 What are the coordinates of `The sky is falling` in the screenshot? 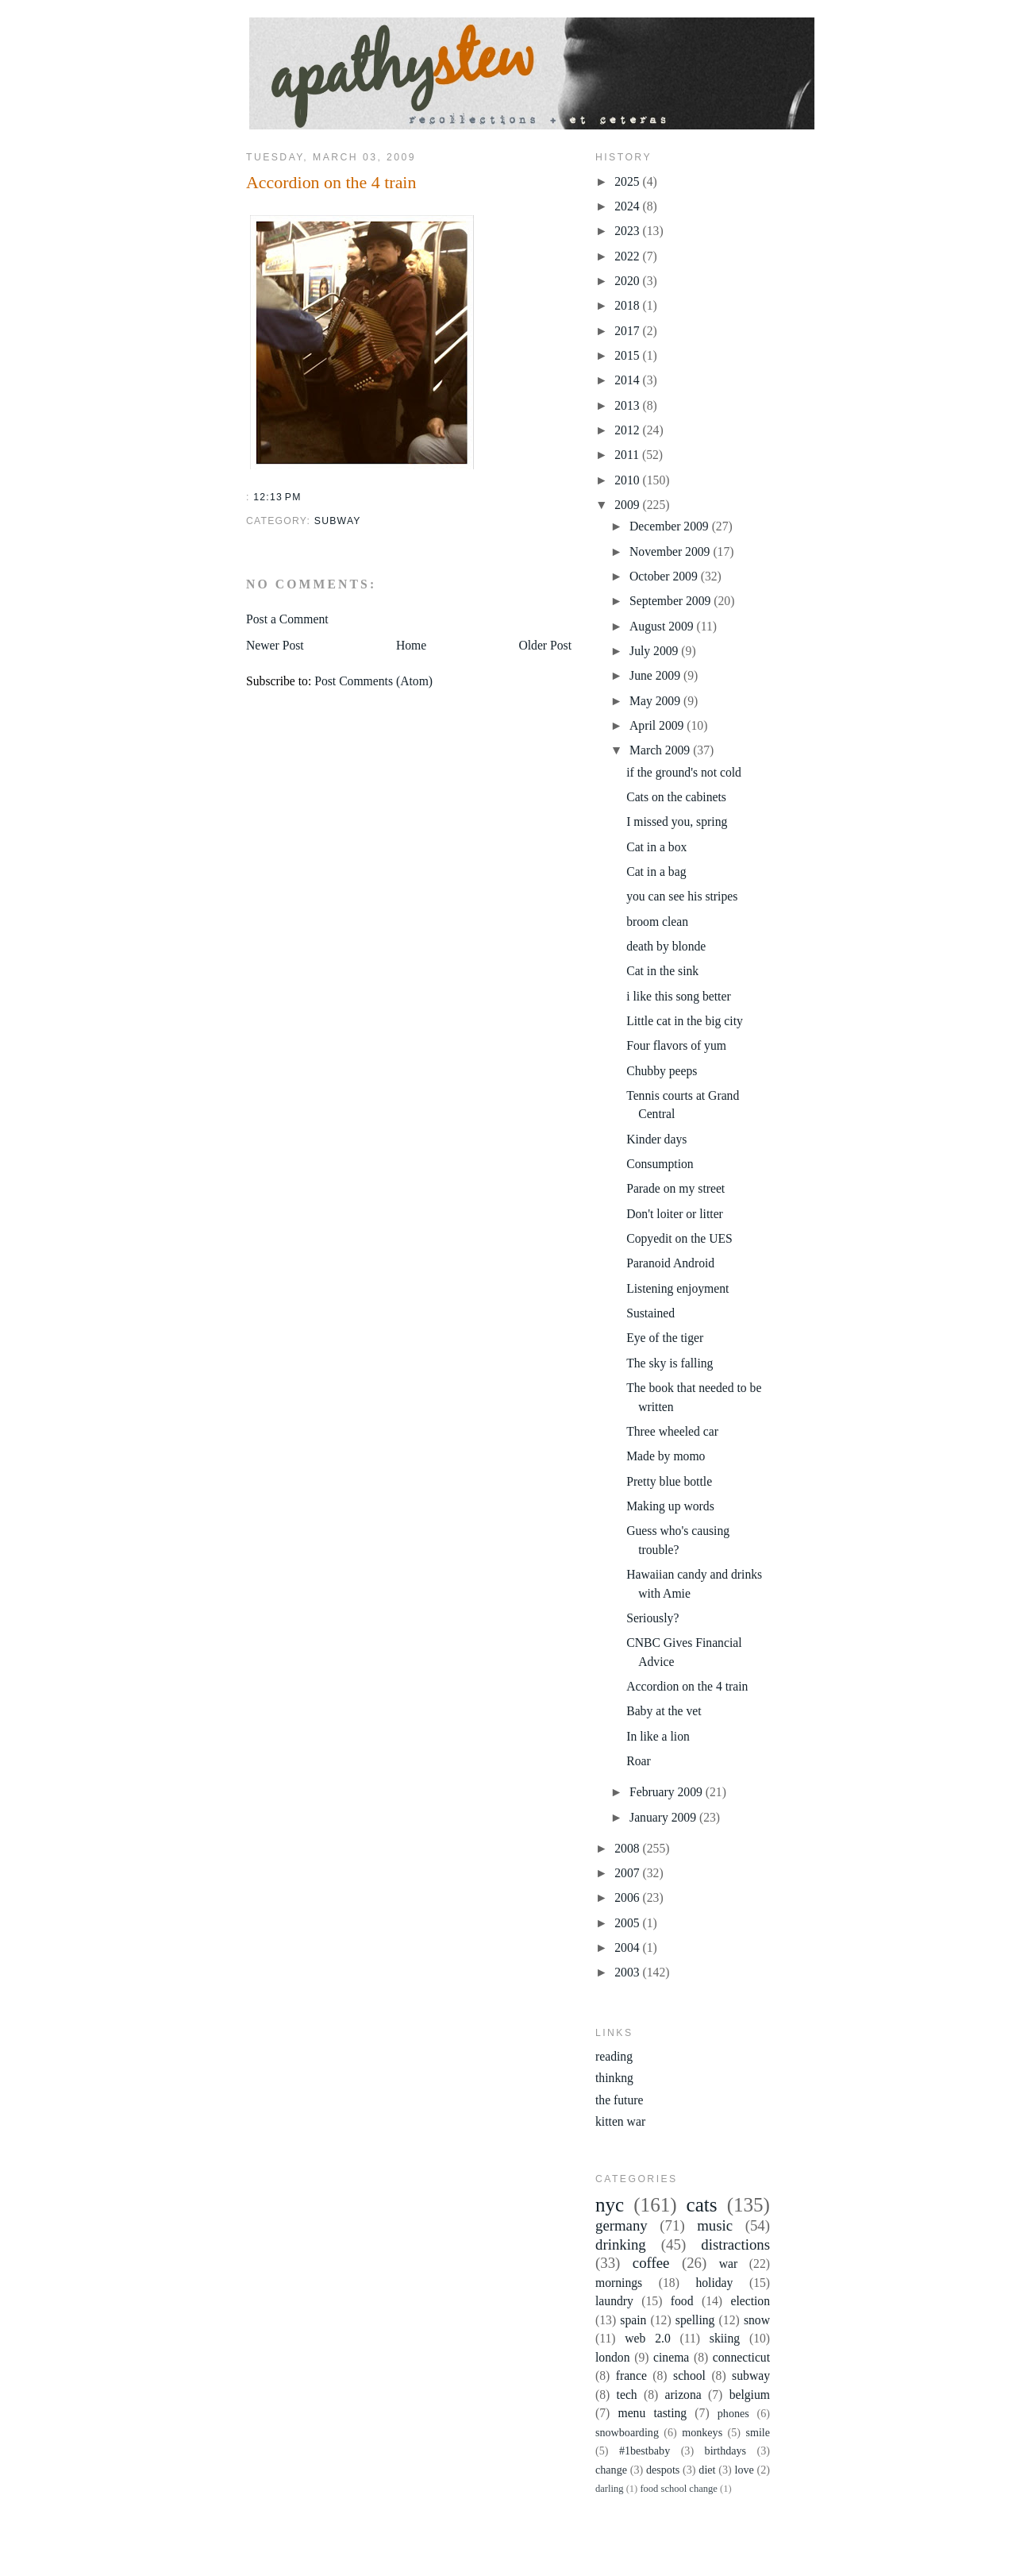 It's located at (669, 1363).